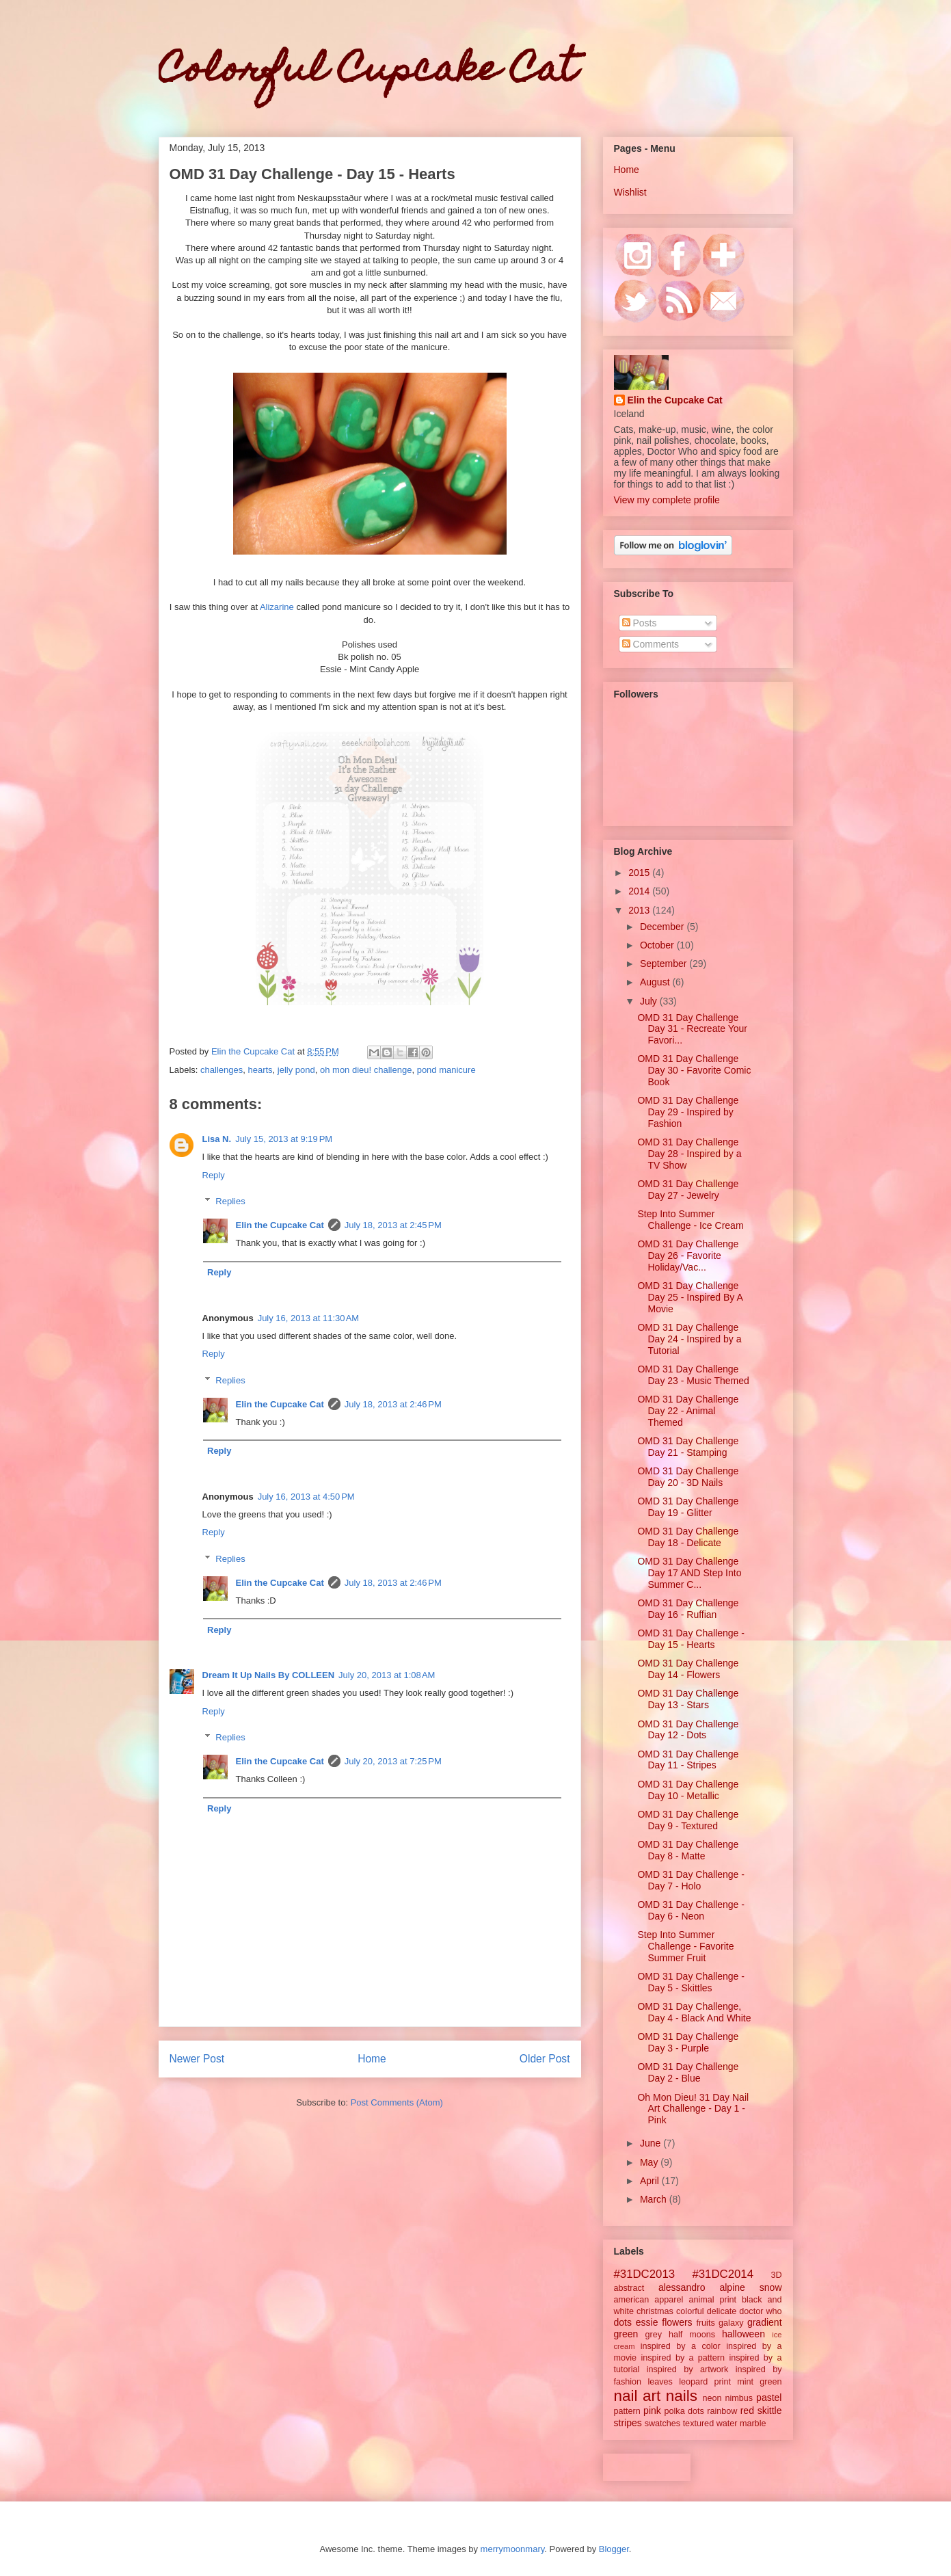 Image resolution: width=951 pixels, height=2576 pixels. I want to click on OMD 31 Day Challenge - Day 5 - Skittles, so click(690, 1982).